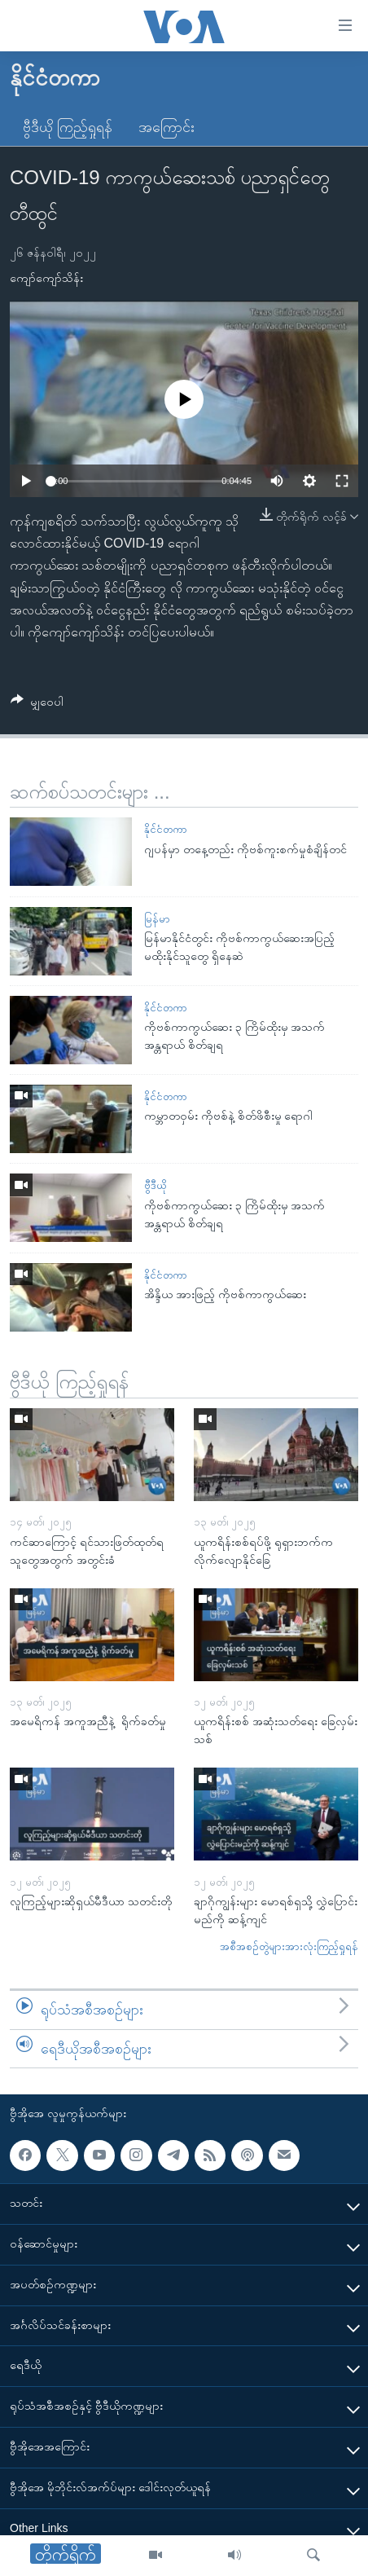 This screenshot has width=368, height=2576. What do you see at coordinates (289, 1946) in the screenshot?
I see `အစီအစဉ်တွဲများအားလုံးကြည့်ရှုရန်` at bounding box center [289, 1946].